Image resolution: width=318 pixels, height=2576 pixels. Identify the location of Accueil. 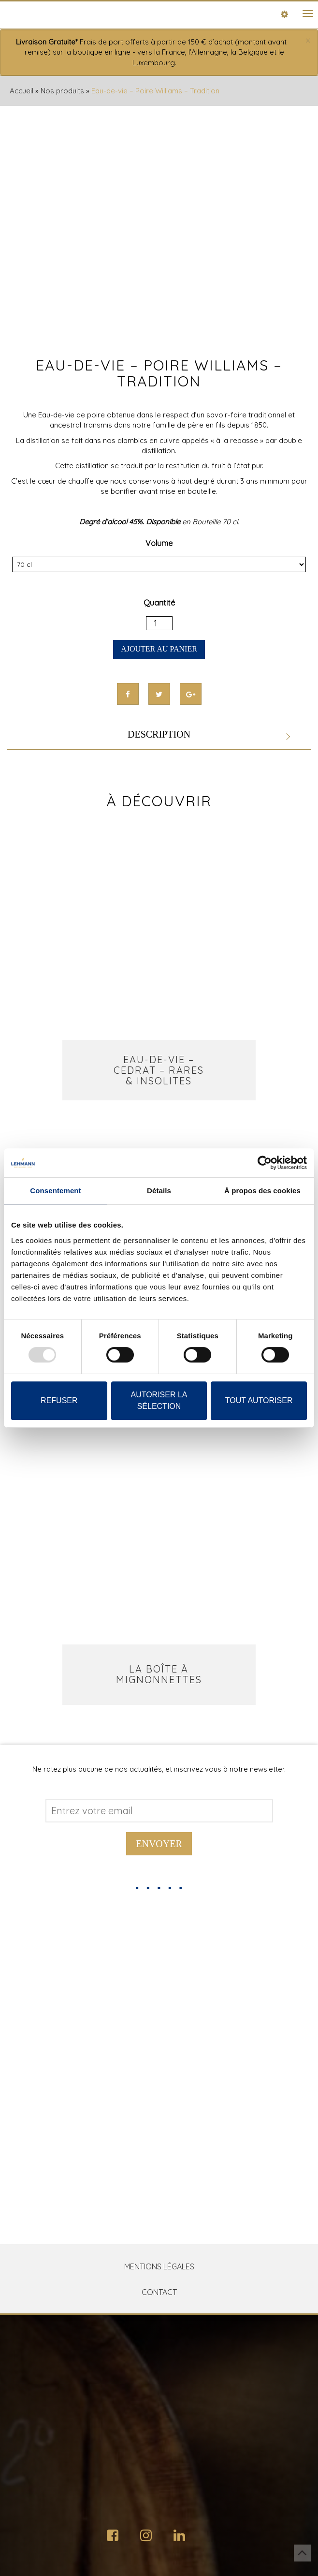
(21, 90).